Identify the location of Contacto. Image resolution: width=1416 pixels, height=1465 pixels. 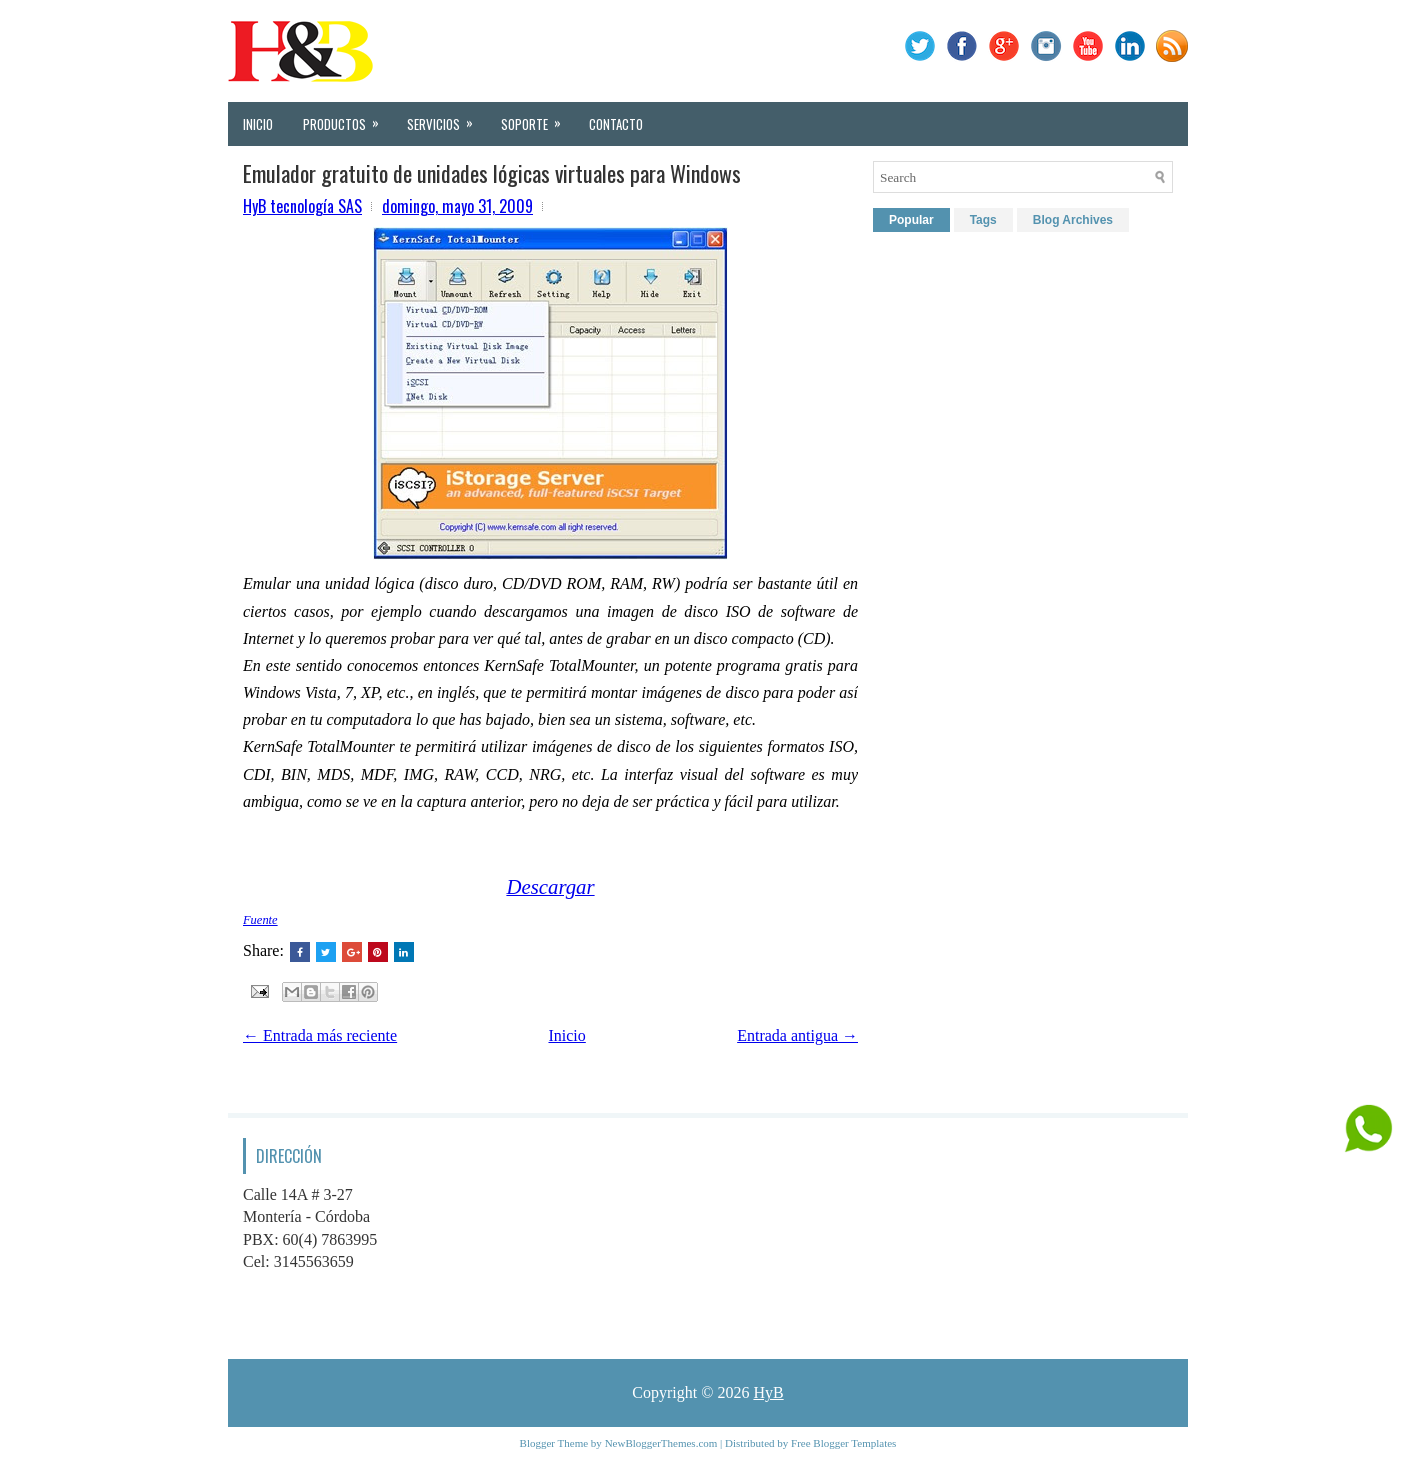
(616, 124).